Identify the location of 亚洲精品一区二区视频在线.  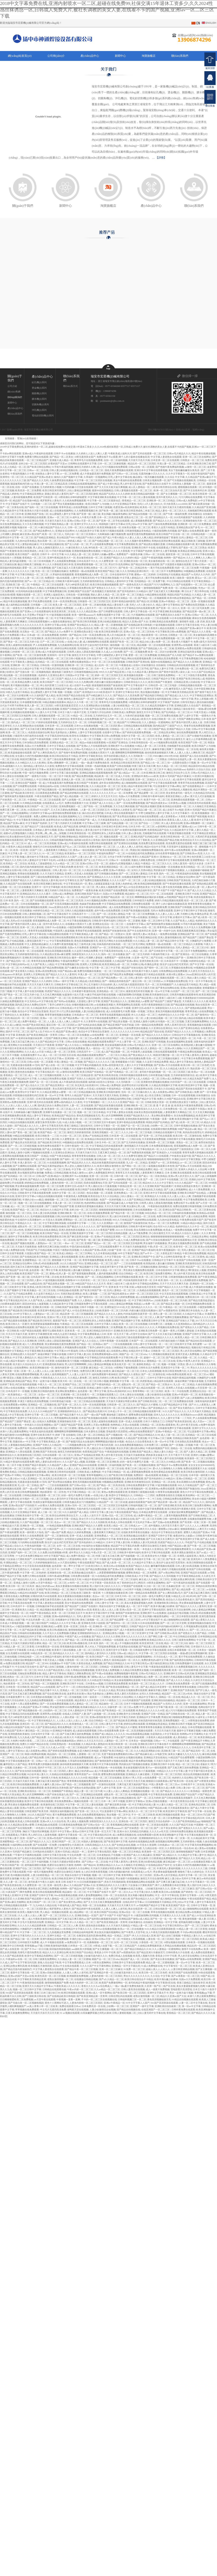
(42, 1404).